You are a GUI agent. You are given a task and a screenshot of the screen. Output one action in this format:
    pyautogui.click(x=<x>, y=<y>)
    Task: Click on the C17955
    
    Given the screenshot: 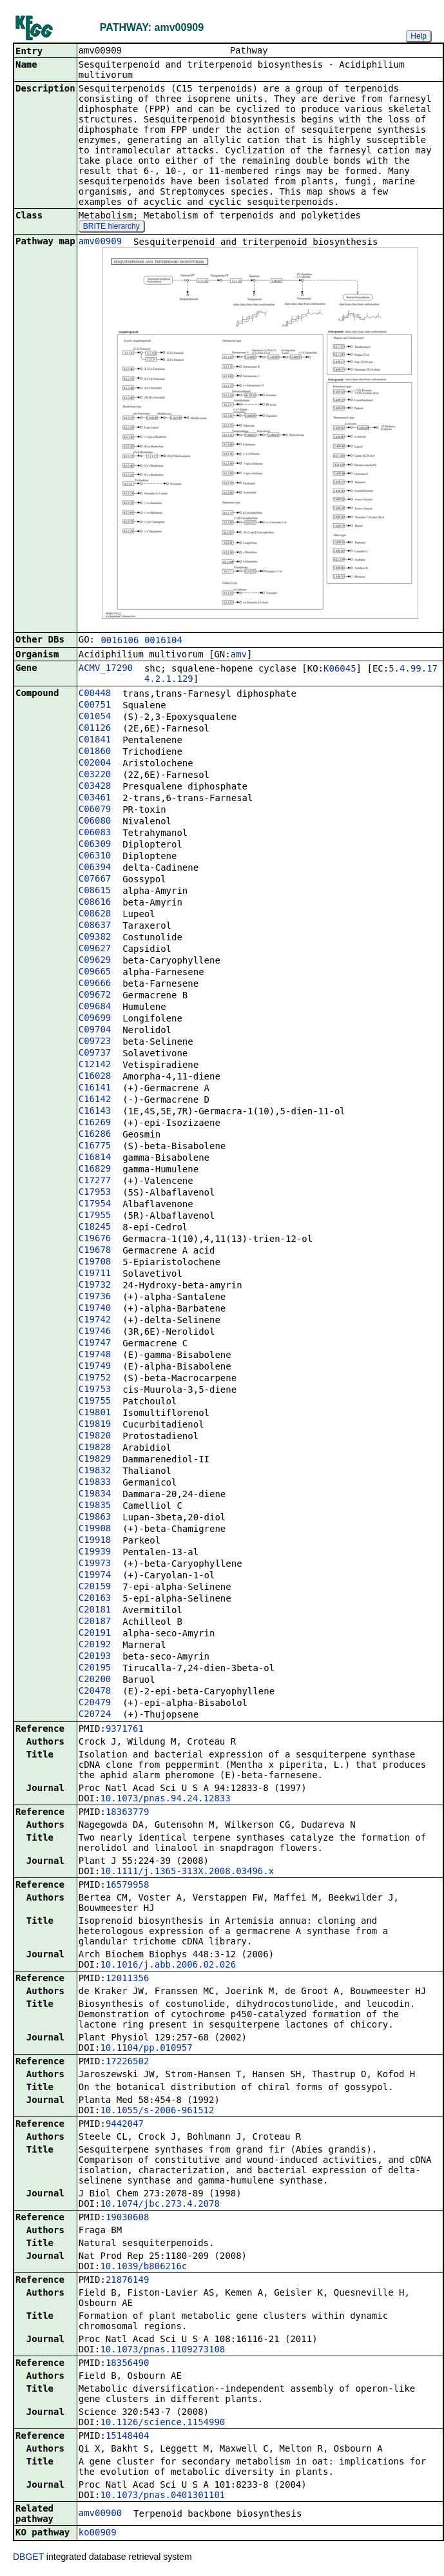 What is the action you would take?
    pyautogui.click(x=95, y=1216)
    